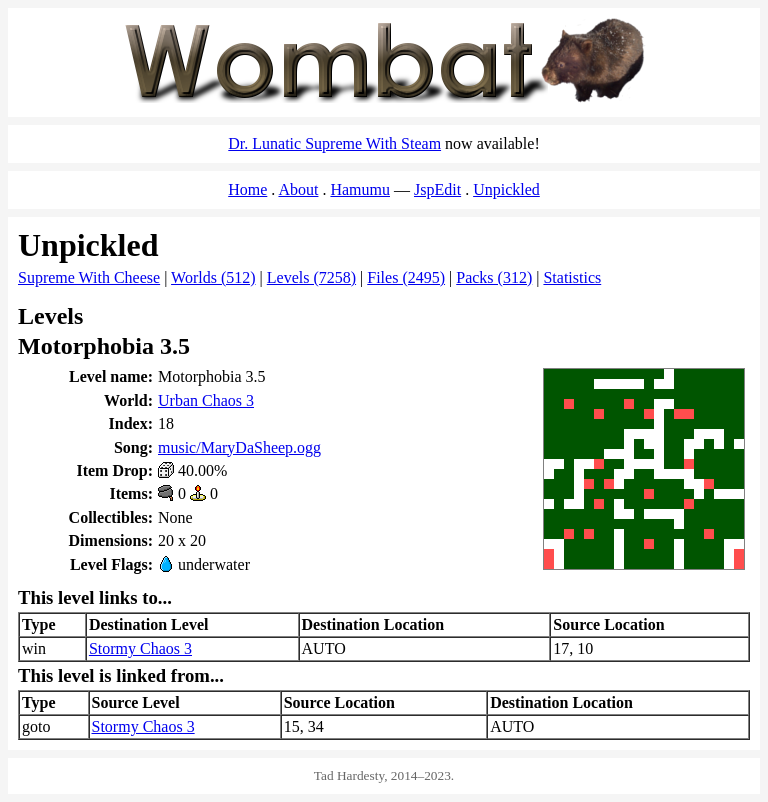 Image resolution: width=768 pixels, height=802 pixels. Describe the element at coordinates (311, 277) in the screenshot. I see `Levels (7258)` at that location.